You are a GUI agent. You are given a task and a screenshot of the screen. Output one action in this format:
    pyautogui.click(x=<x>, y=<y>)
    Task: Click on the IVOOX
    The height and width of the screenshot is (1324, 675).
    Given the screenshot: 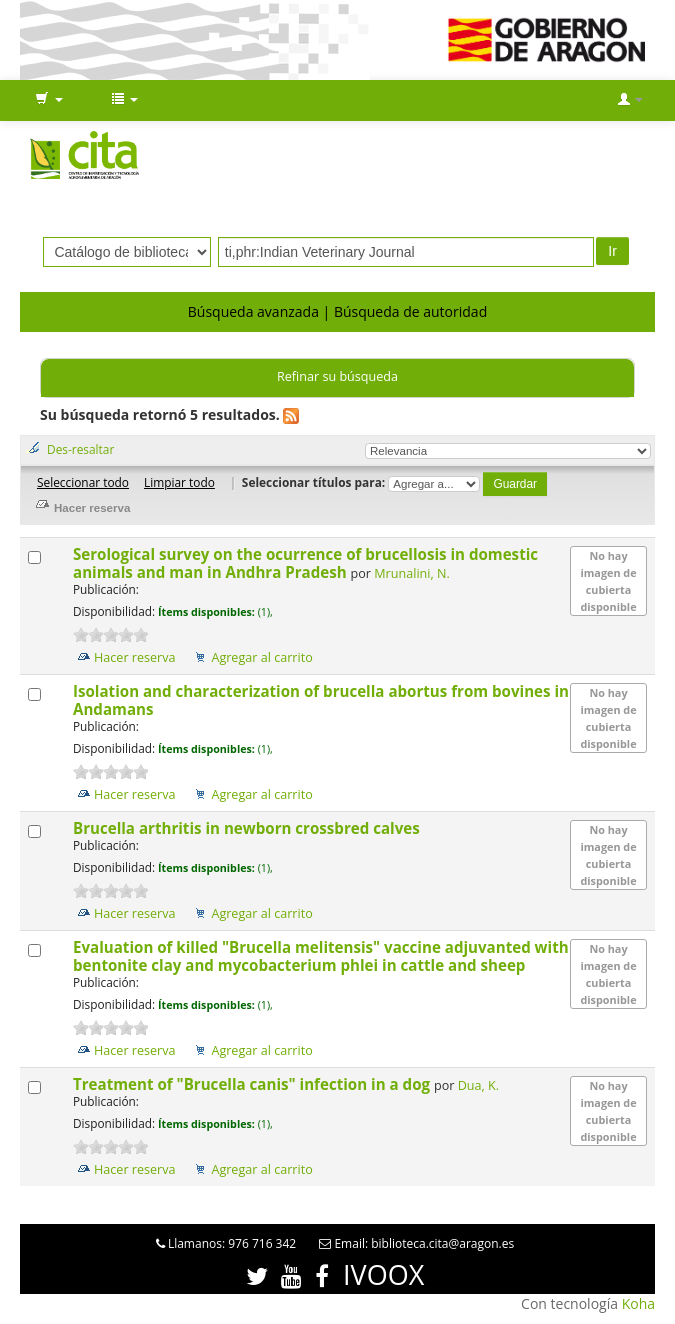 What is the action you would take?
    pyautogui.click(x=383, y=1274)
    